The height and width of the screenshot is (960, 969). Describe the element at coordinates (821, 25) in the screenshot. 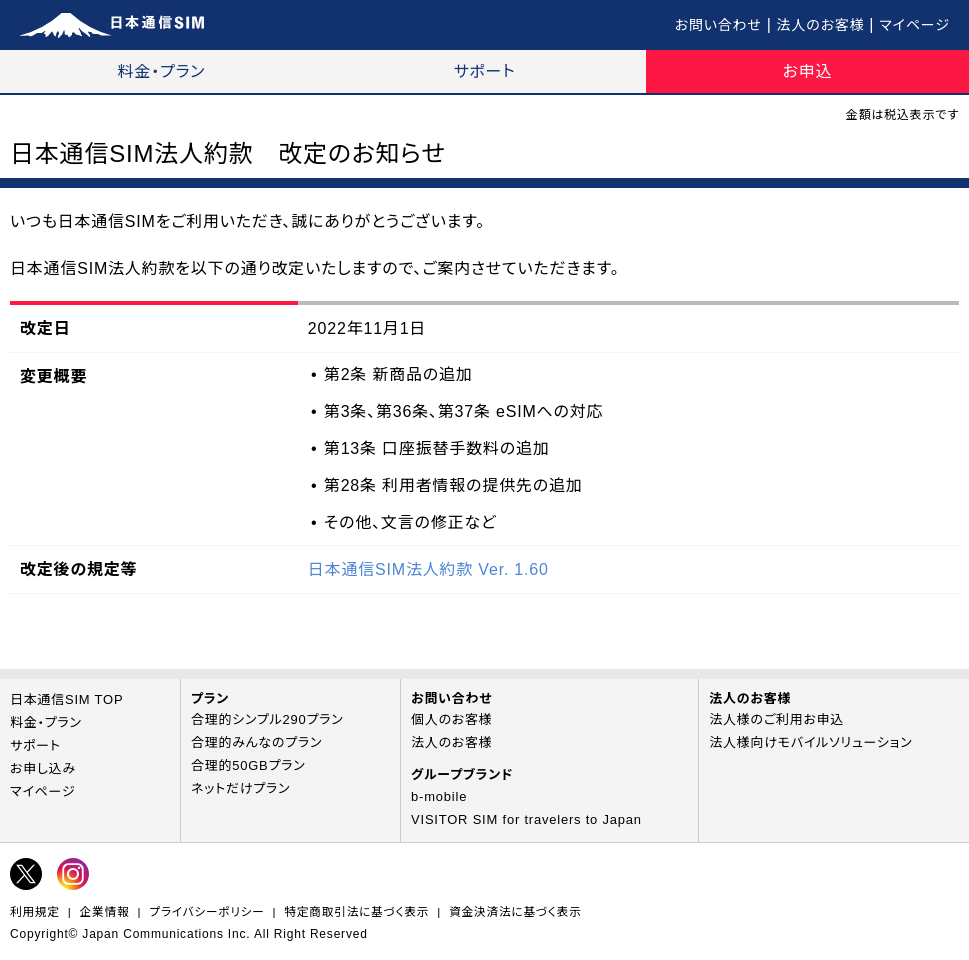

I see `法人のお客様` at that location.